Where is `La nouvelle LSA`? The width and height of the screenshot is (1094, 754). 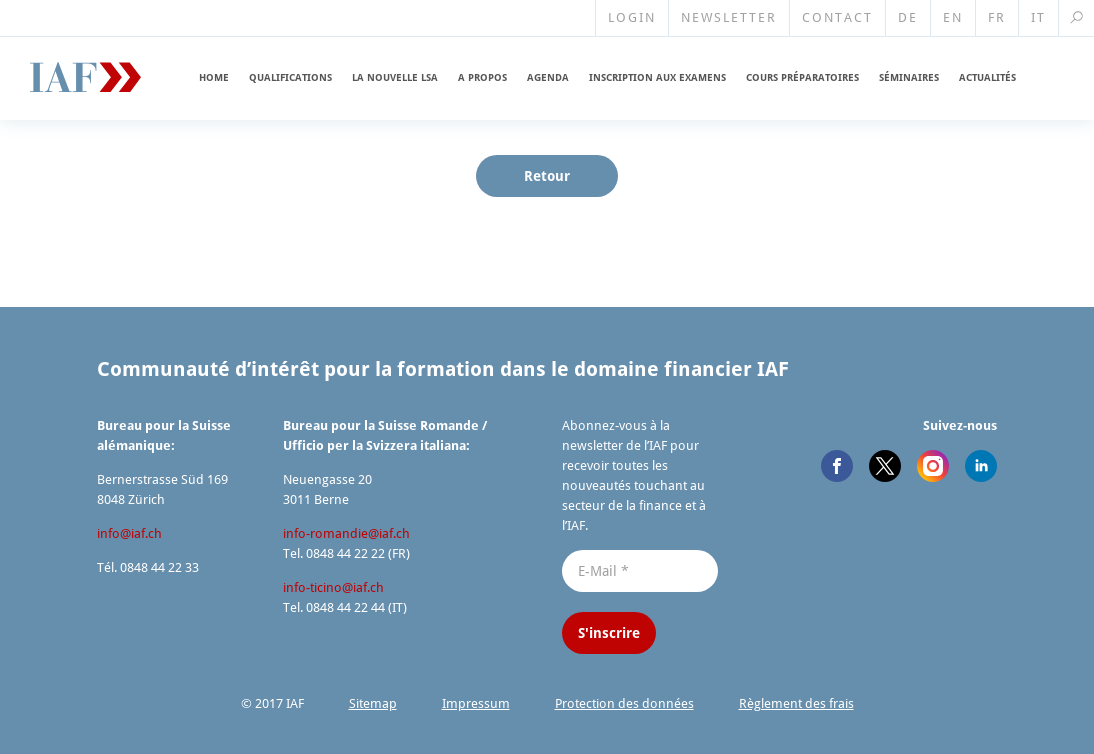
La nouvelle LSA is located at coordinates (395, 77).